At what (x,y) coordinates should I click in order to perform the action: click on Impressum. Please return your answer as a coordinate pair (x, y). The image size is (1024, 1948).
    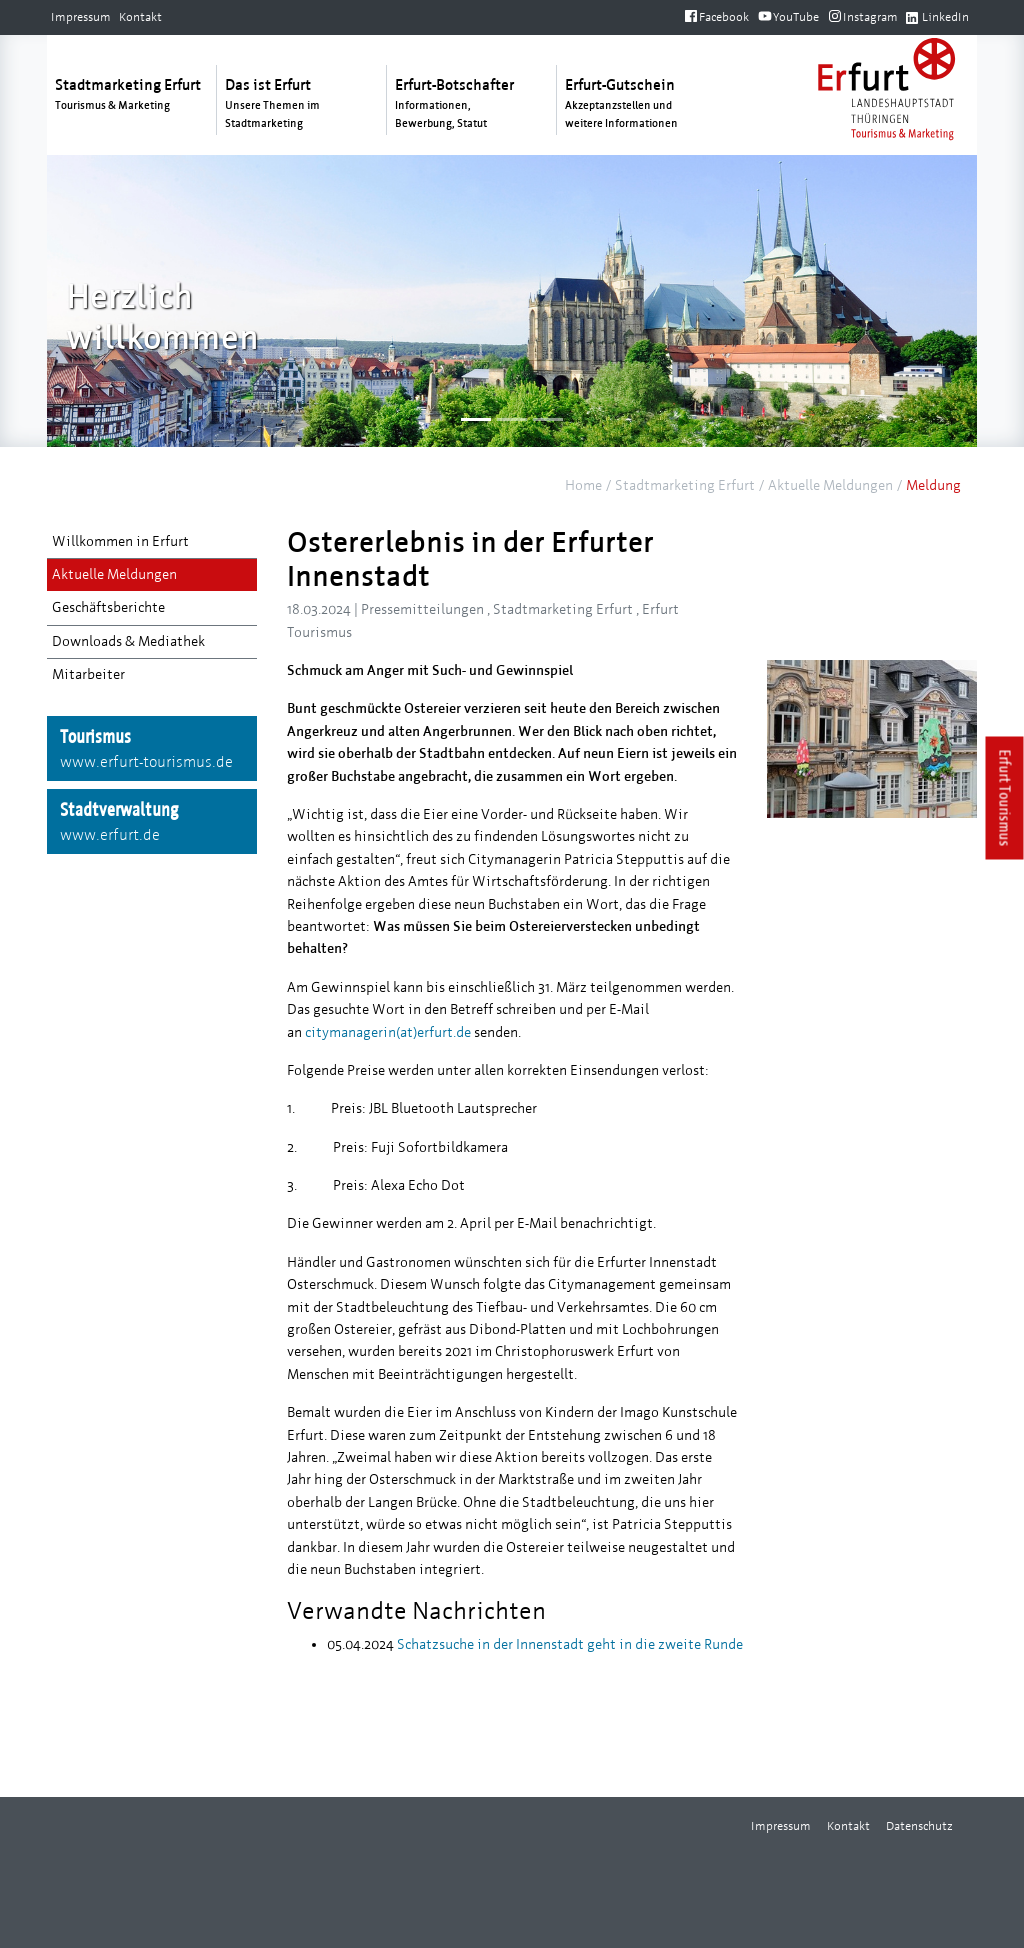
    Looking at the image, I should click on (81, 17).